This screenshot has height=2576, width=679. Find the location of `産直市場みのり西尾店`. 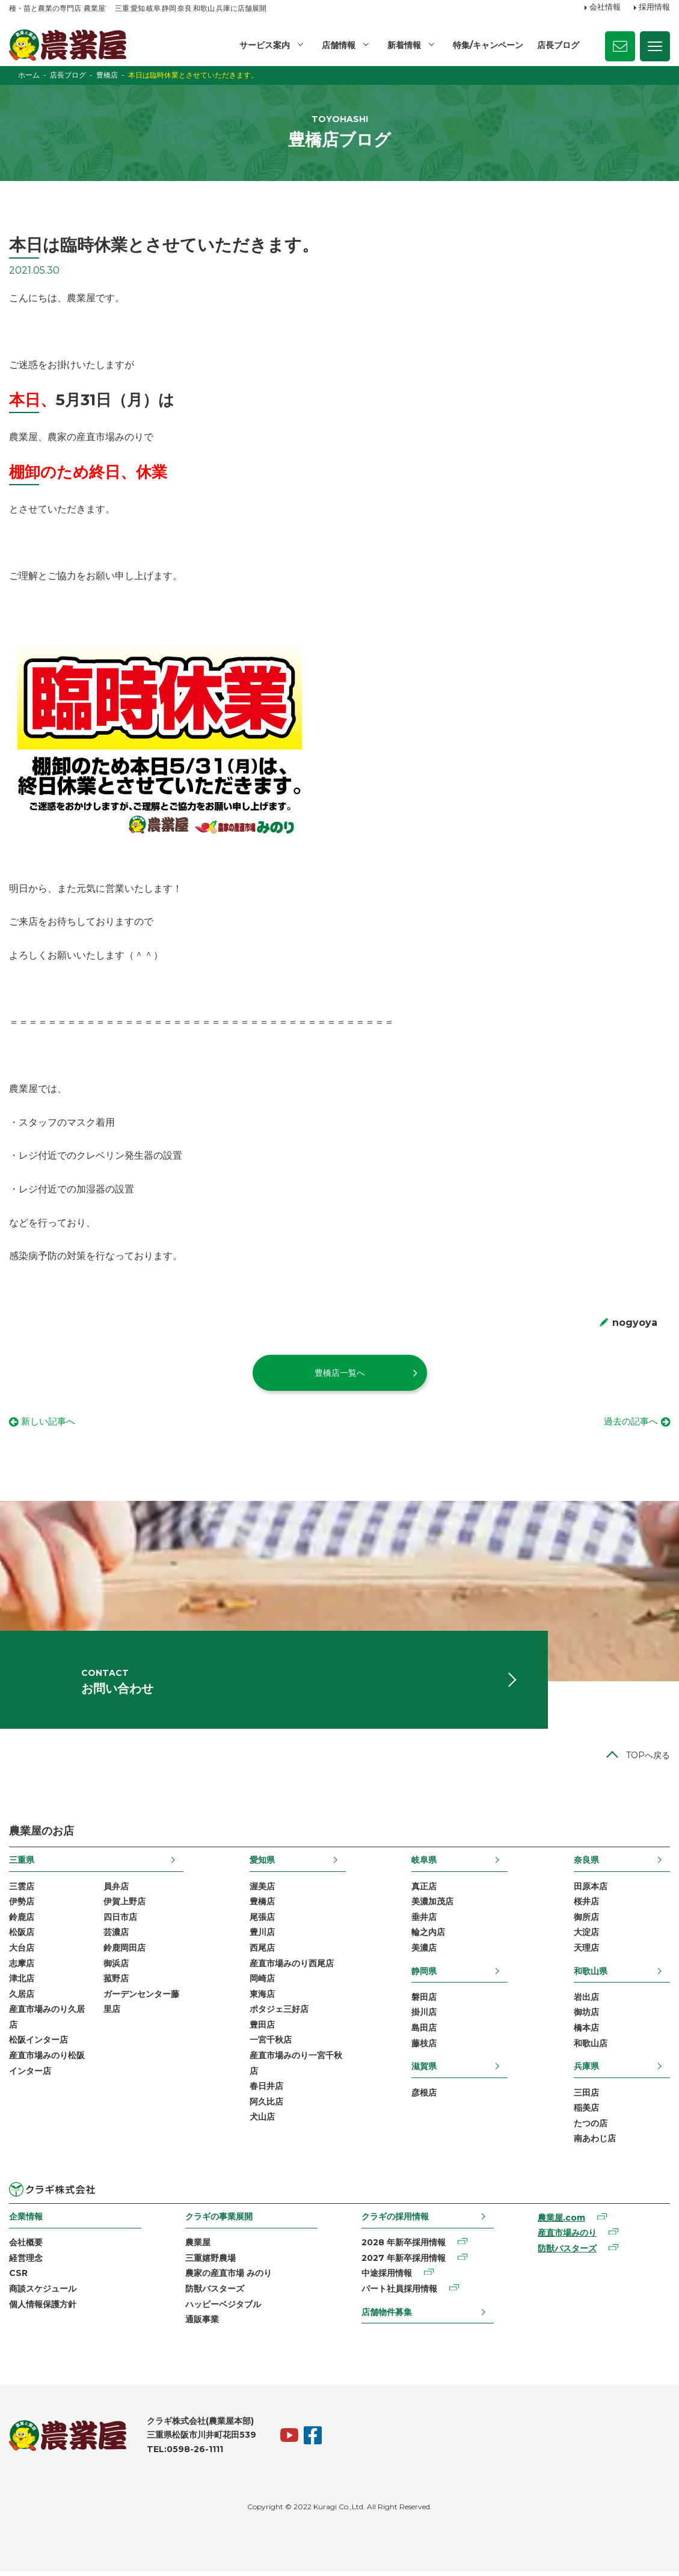

産直市場みのり西尾店 is located at coordinates (292, 1967).